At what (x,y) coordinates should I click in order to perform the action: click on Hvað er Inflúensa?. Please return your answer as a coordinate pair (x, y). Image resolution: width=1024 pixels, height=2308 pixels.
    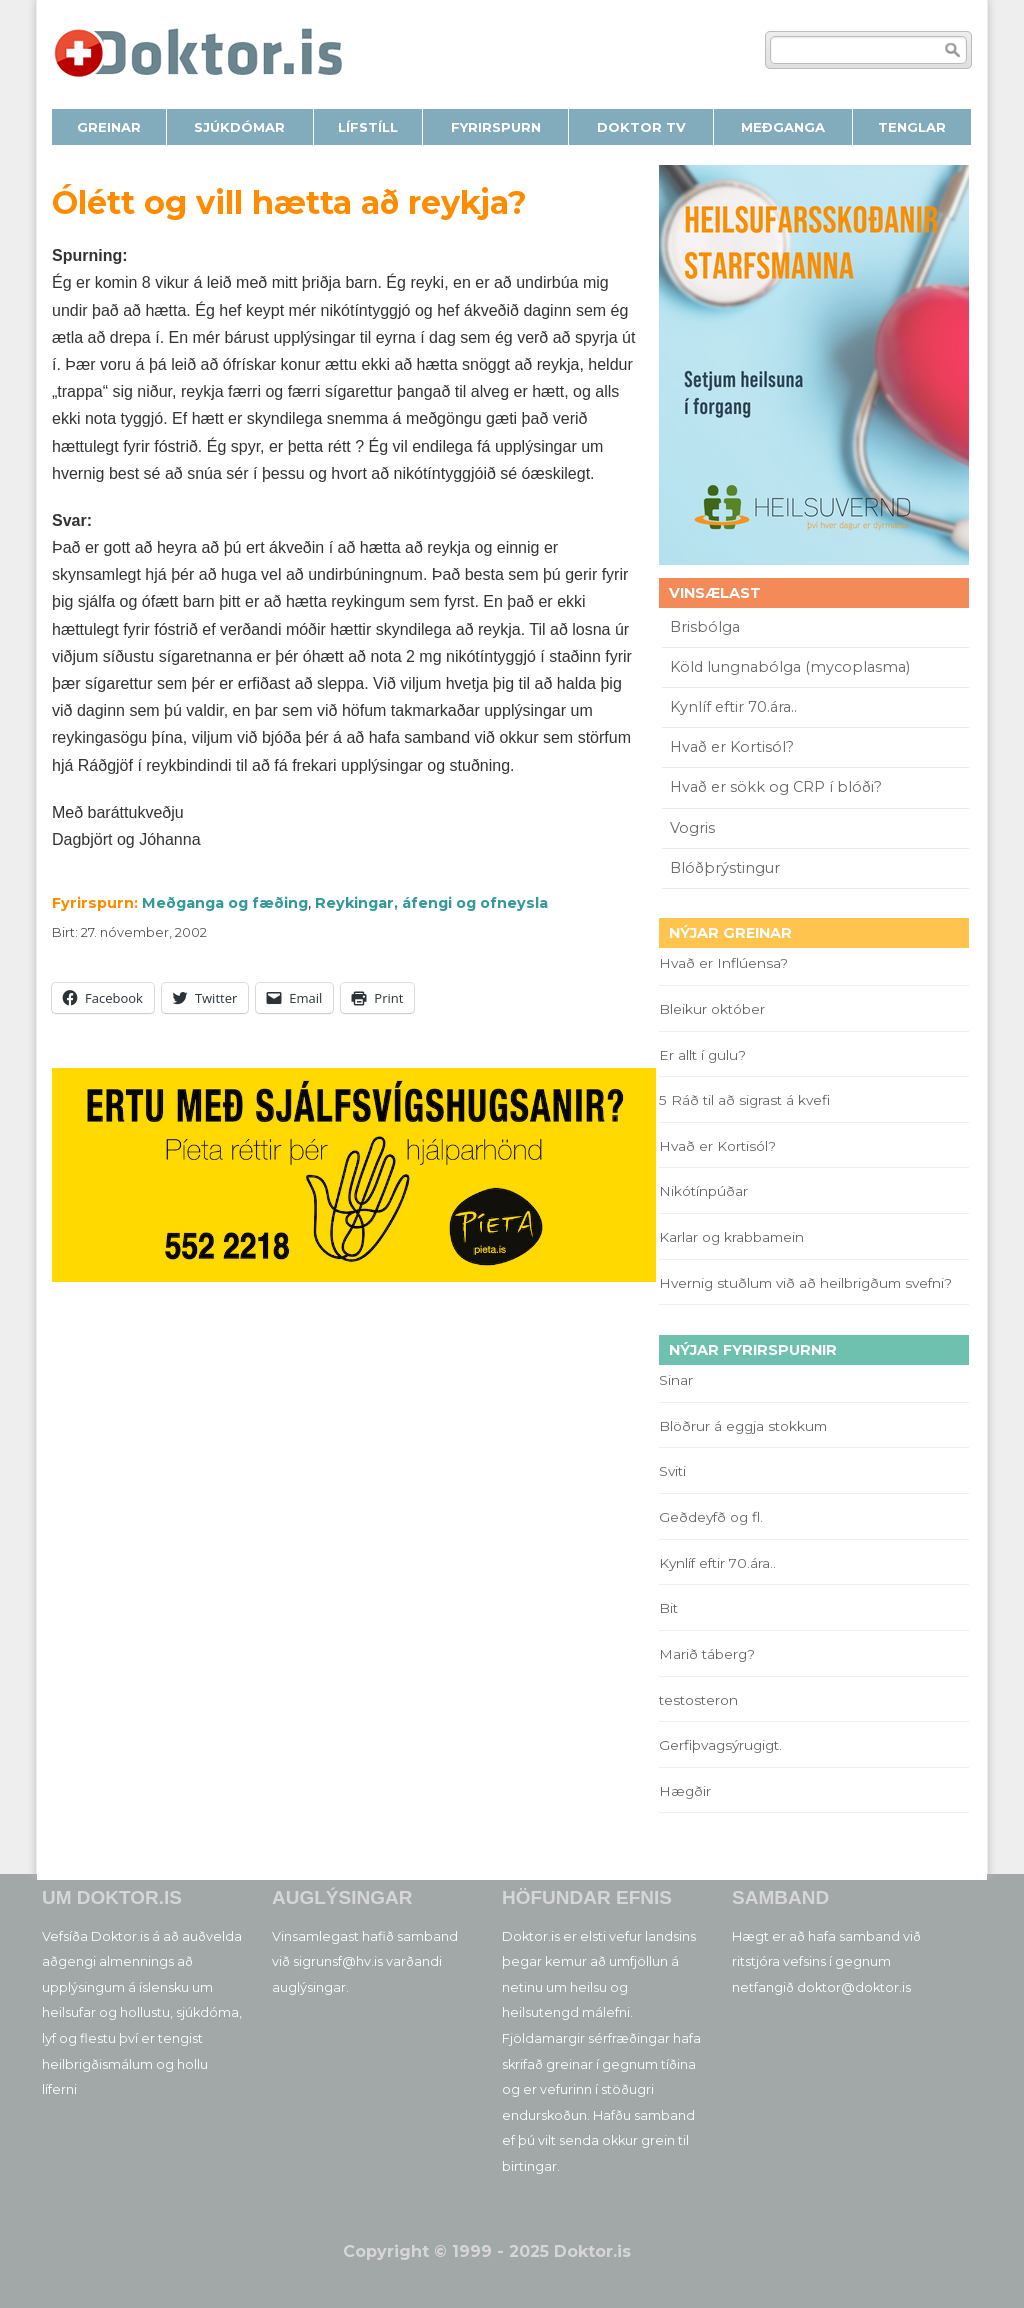
    Looking at the image, I should click on (723, 963).